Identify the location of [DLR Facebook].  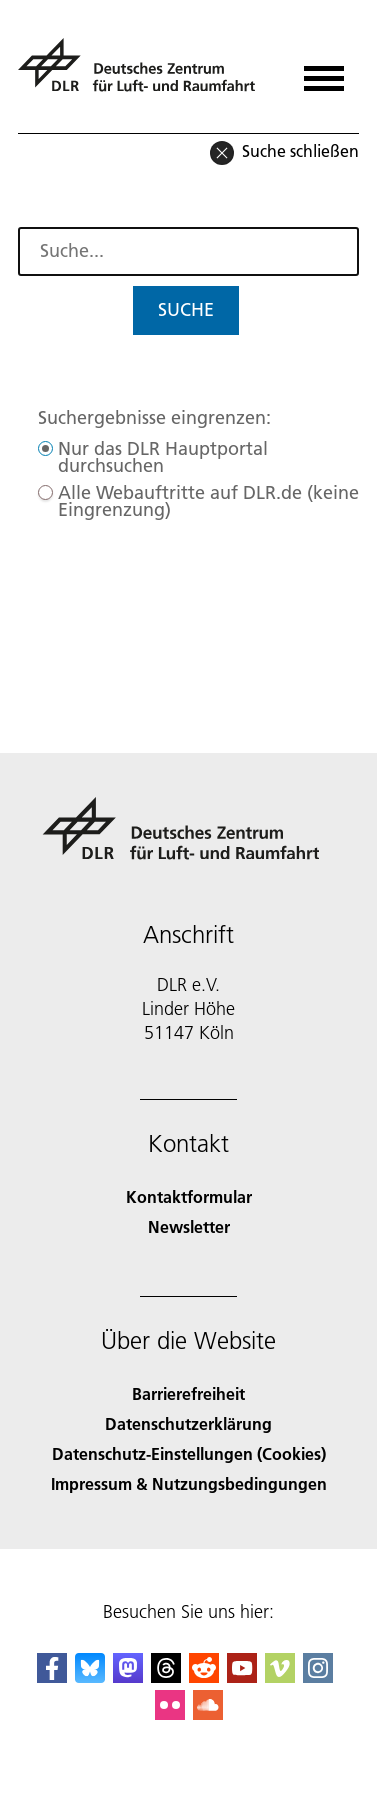
(52, 1676).